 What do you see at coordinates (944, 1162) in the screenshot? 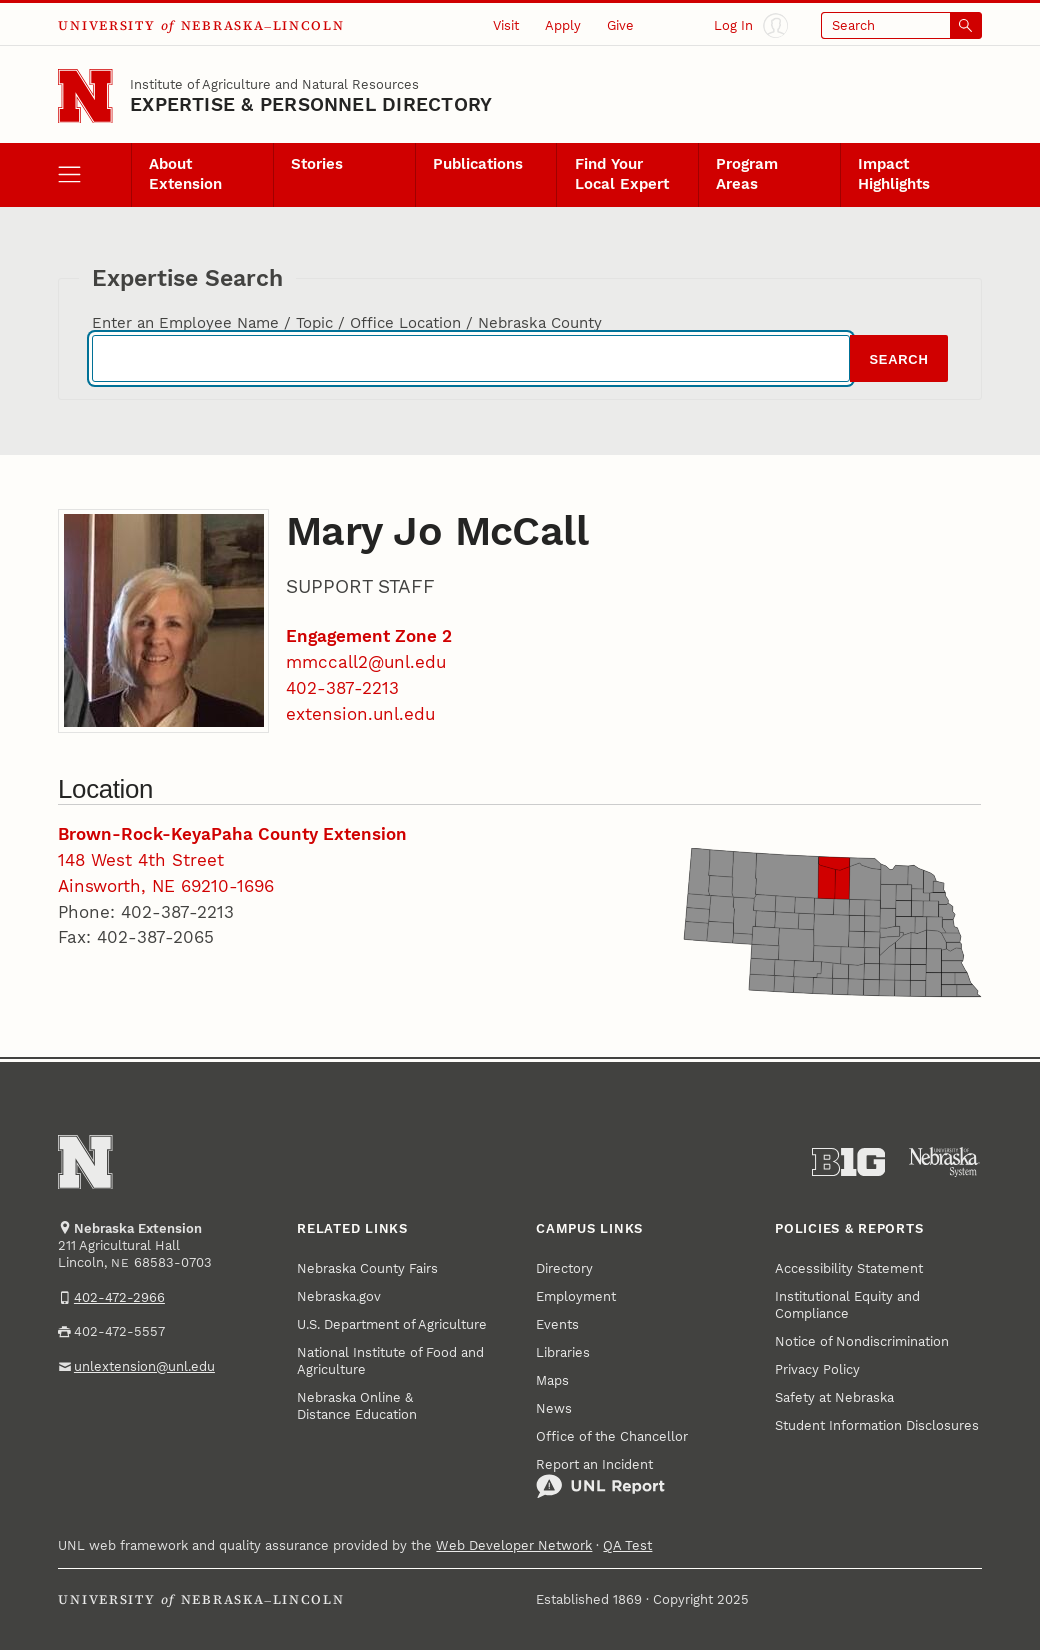
I see `[University of Nebraska System]` at bounding box center [944, 1162].